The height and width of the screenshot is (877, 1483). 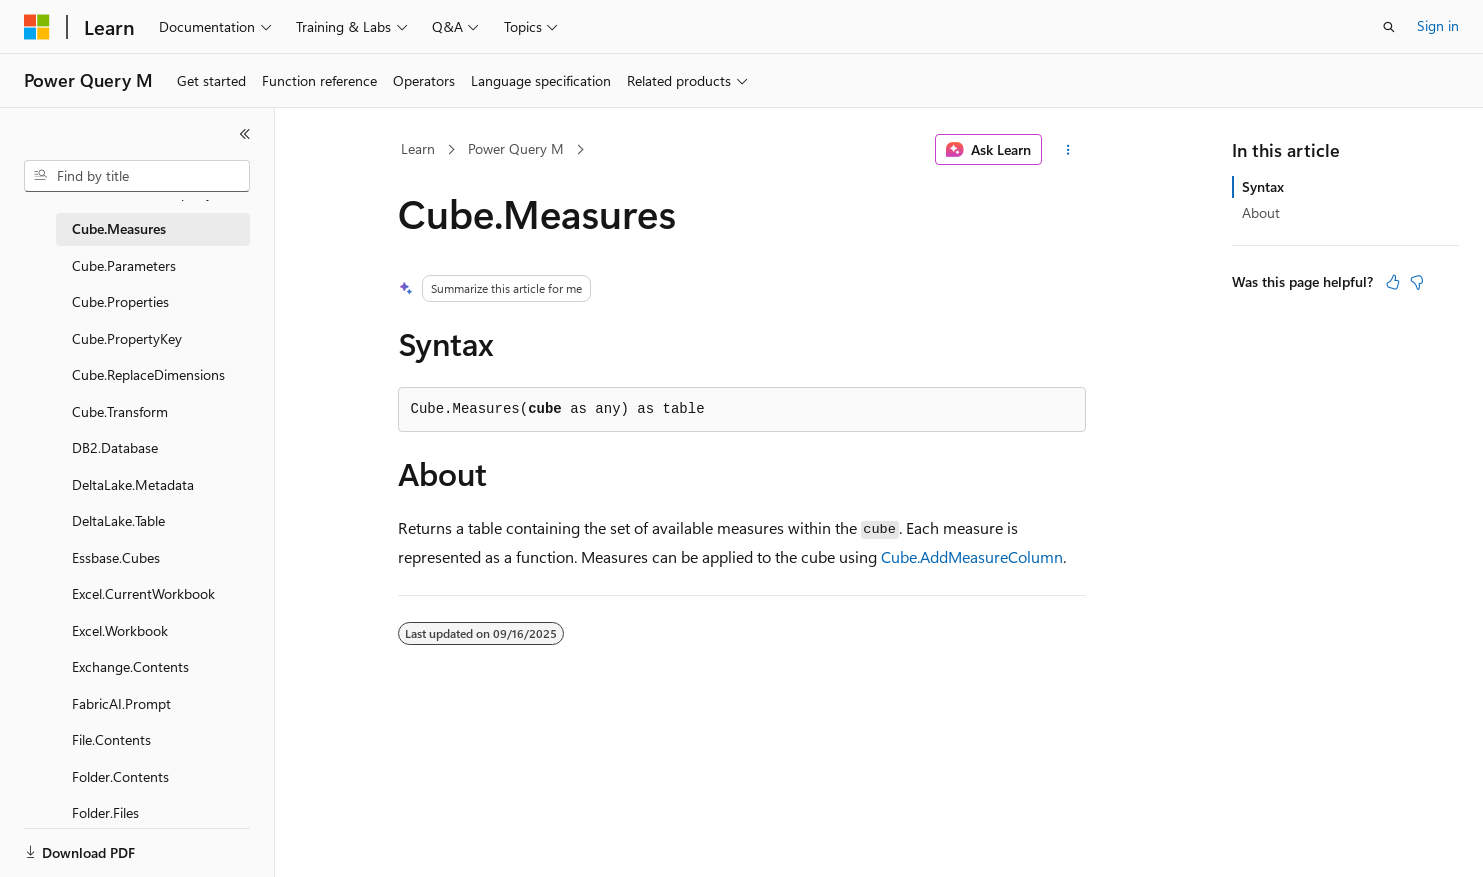 What do you see at coordinates (1261, 212) in the screenshot?
I see `About` at bounding box center [1261, 212].